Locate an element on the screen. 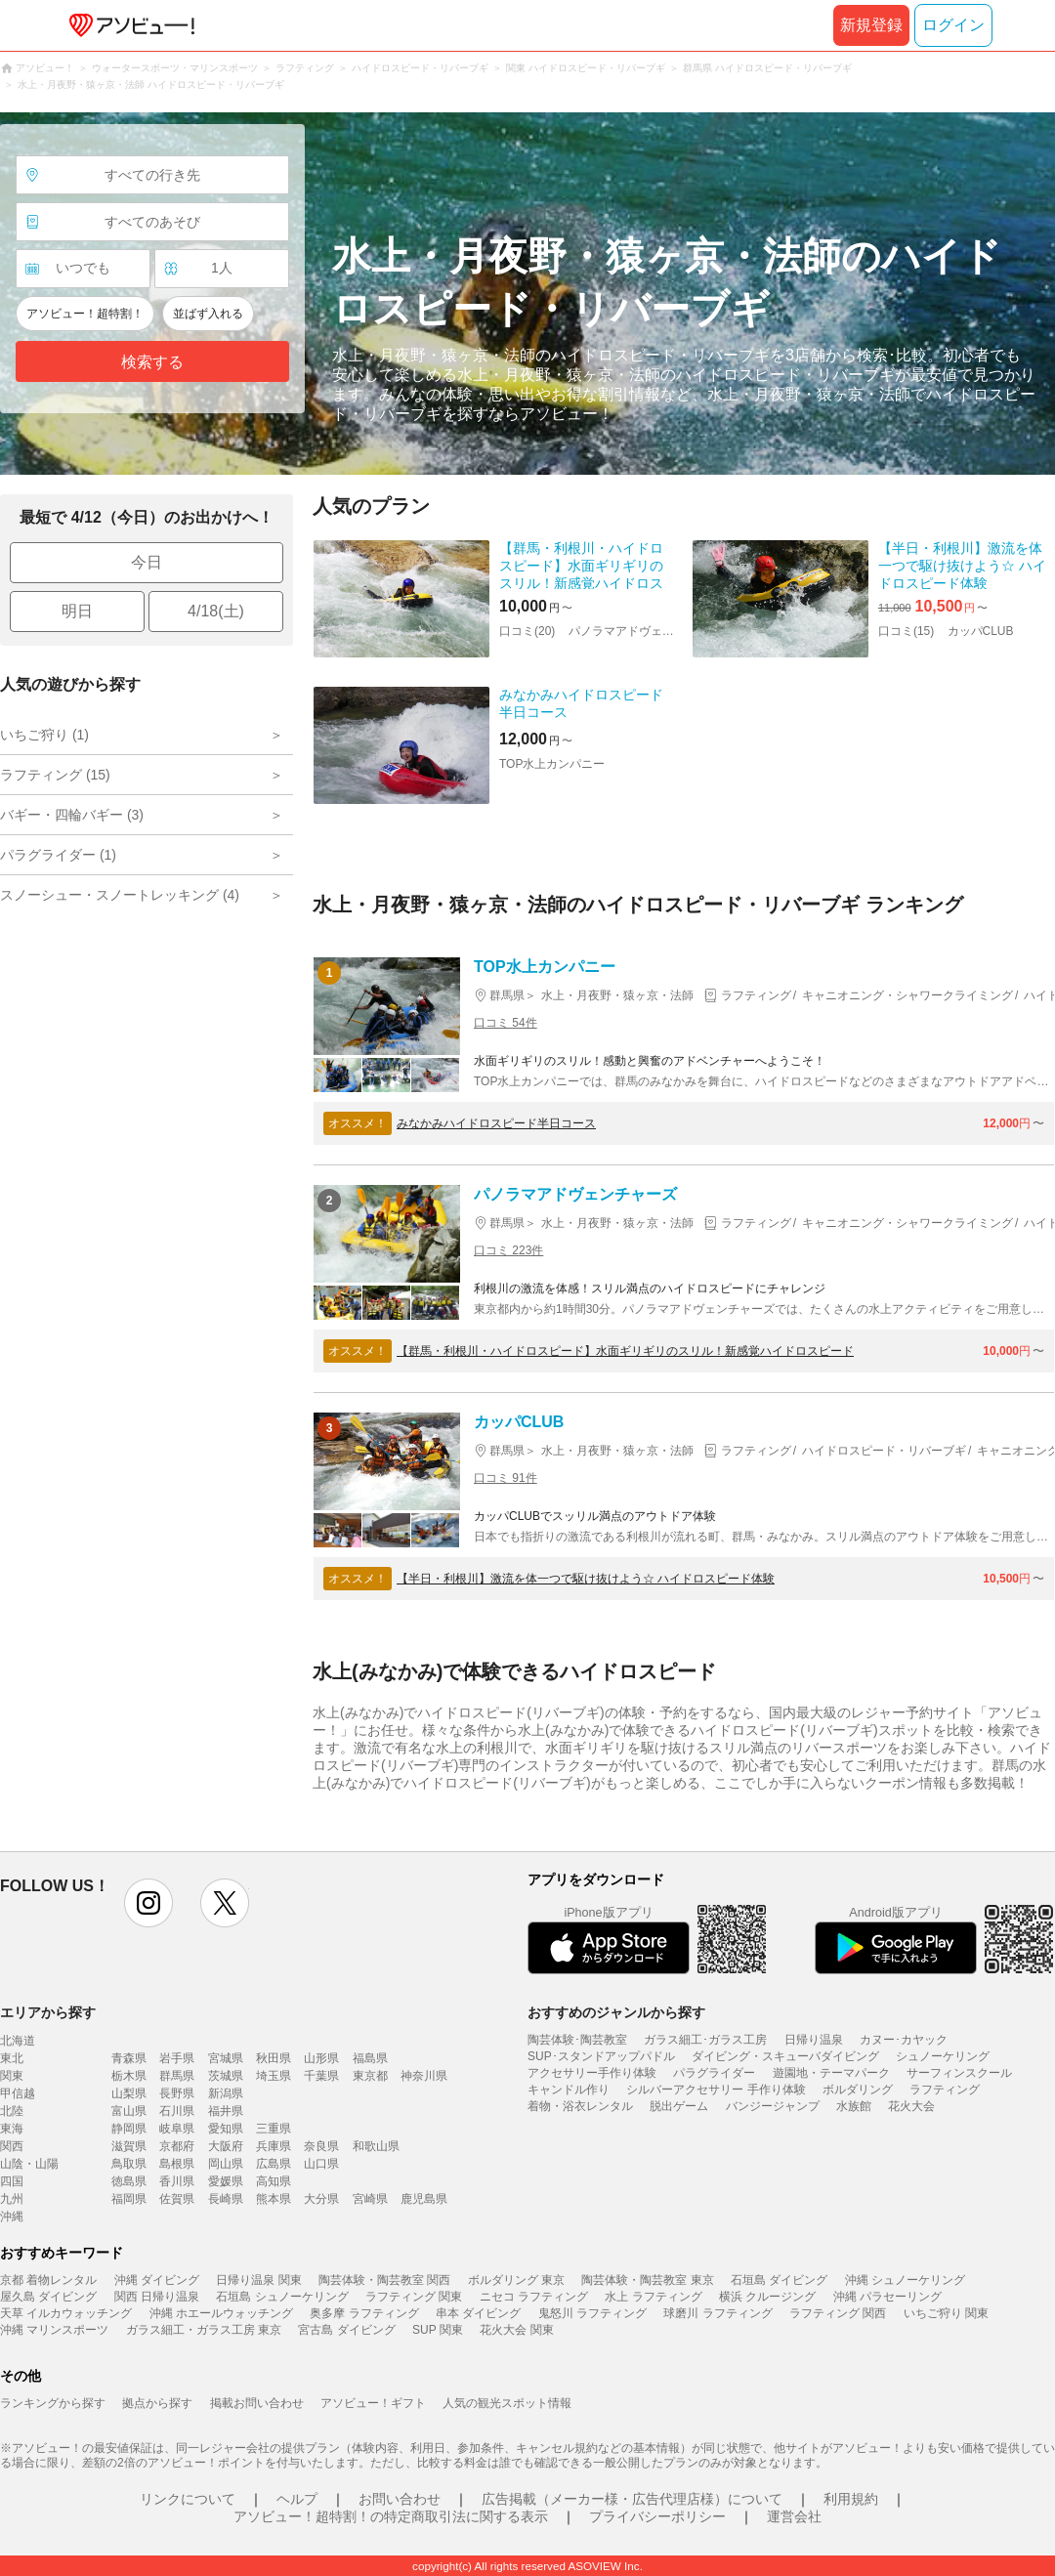 This screenshot has width=1055, height=2576. ラフティング is located at coordinates (944, 2089).